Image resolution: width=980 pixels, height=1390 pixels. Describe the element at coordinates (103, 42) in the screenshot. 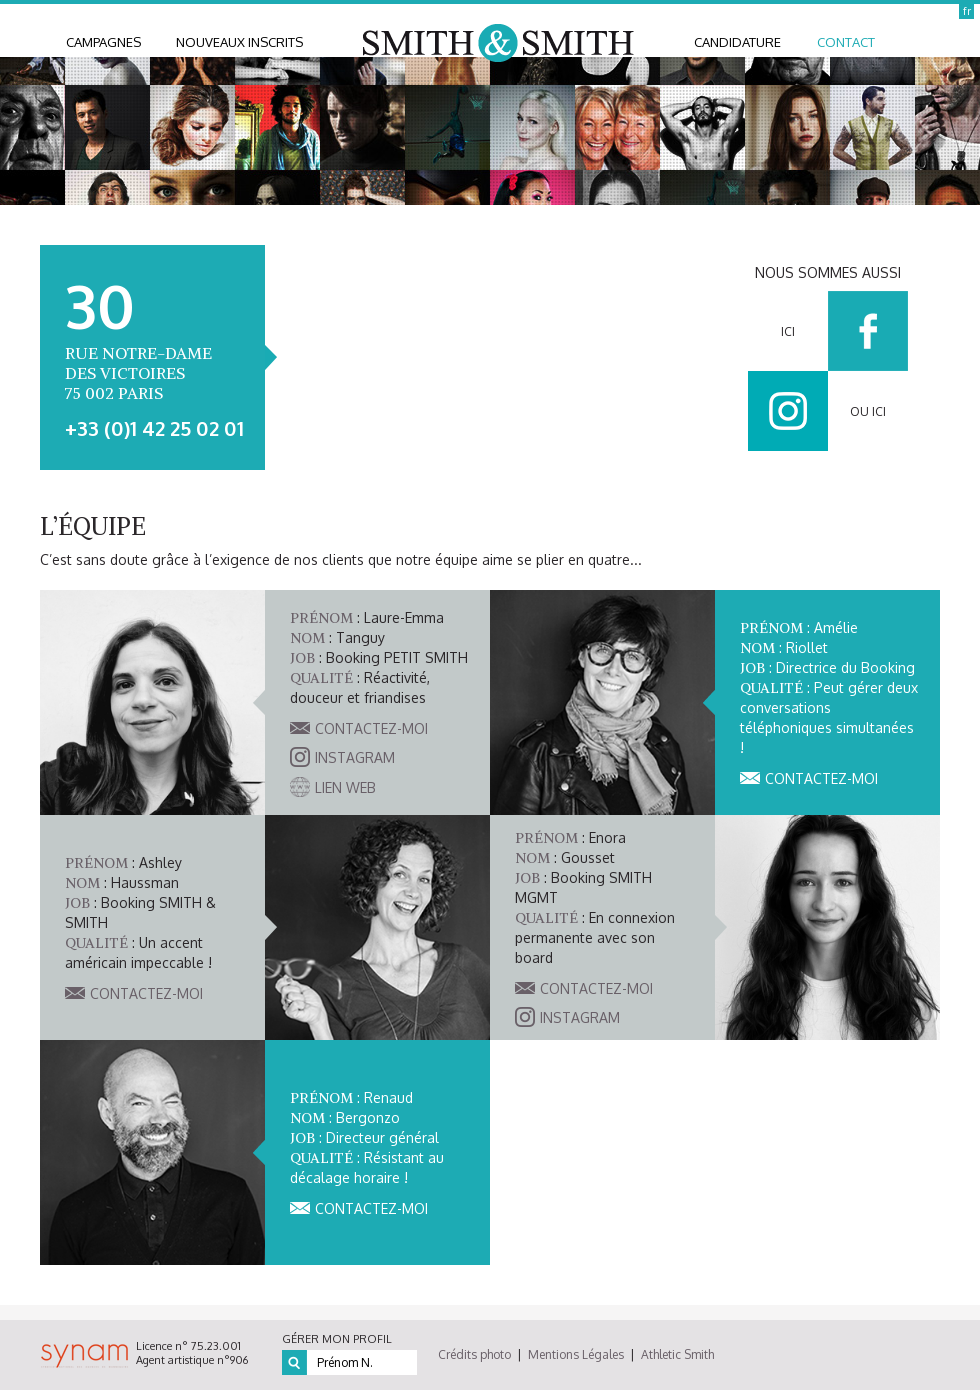

I see `Campagnes` at that location.